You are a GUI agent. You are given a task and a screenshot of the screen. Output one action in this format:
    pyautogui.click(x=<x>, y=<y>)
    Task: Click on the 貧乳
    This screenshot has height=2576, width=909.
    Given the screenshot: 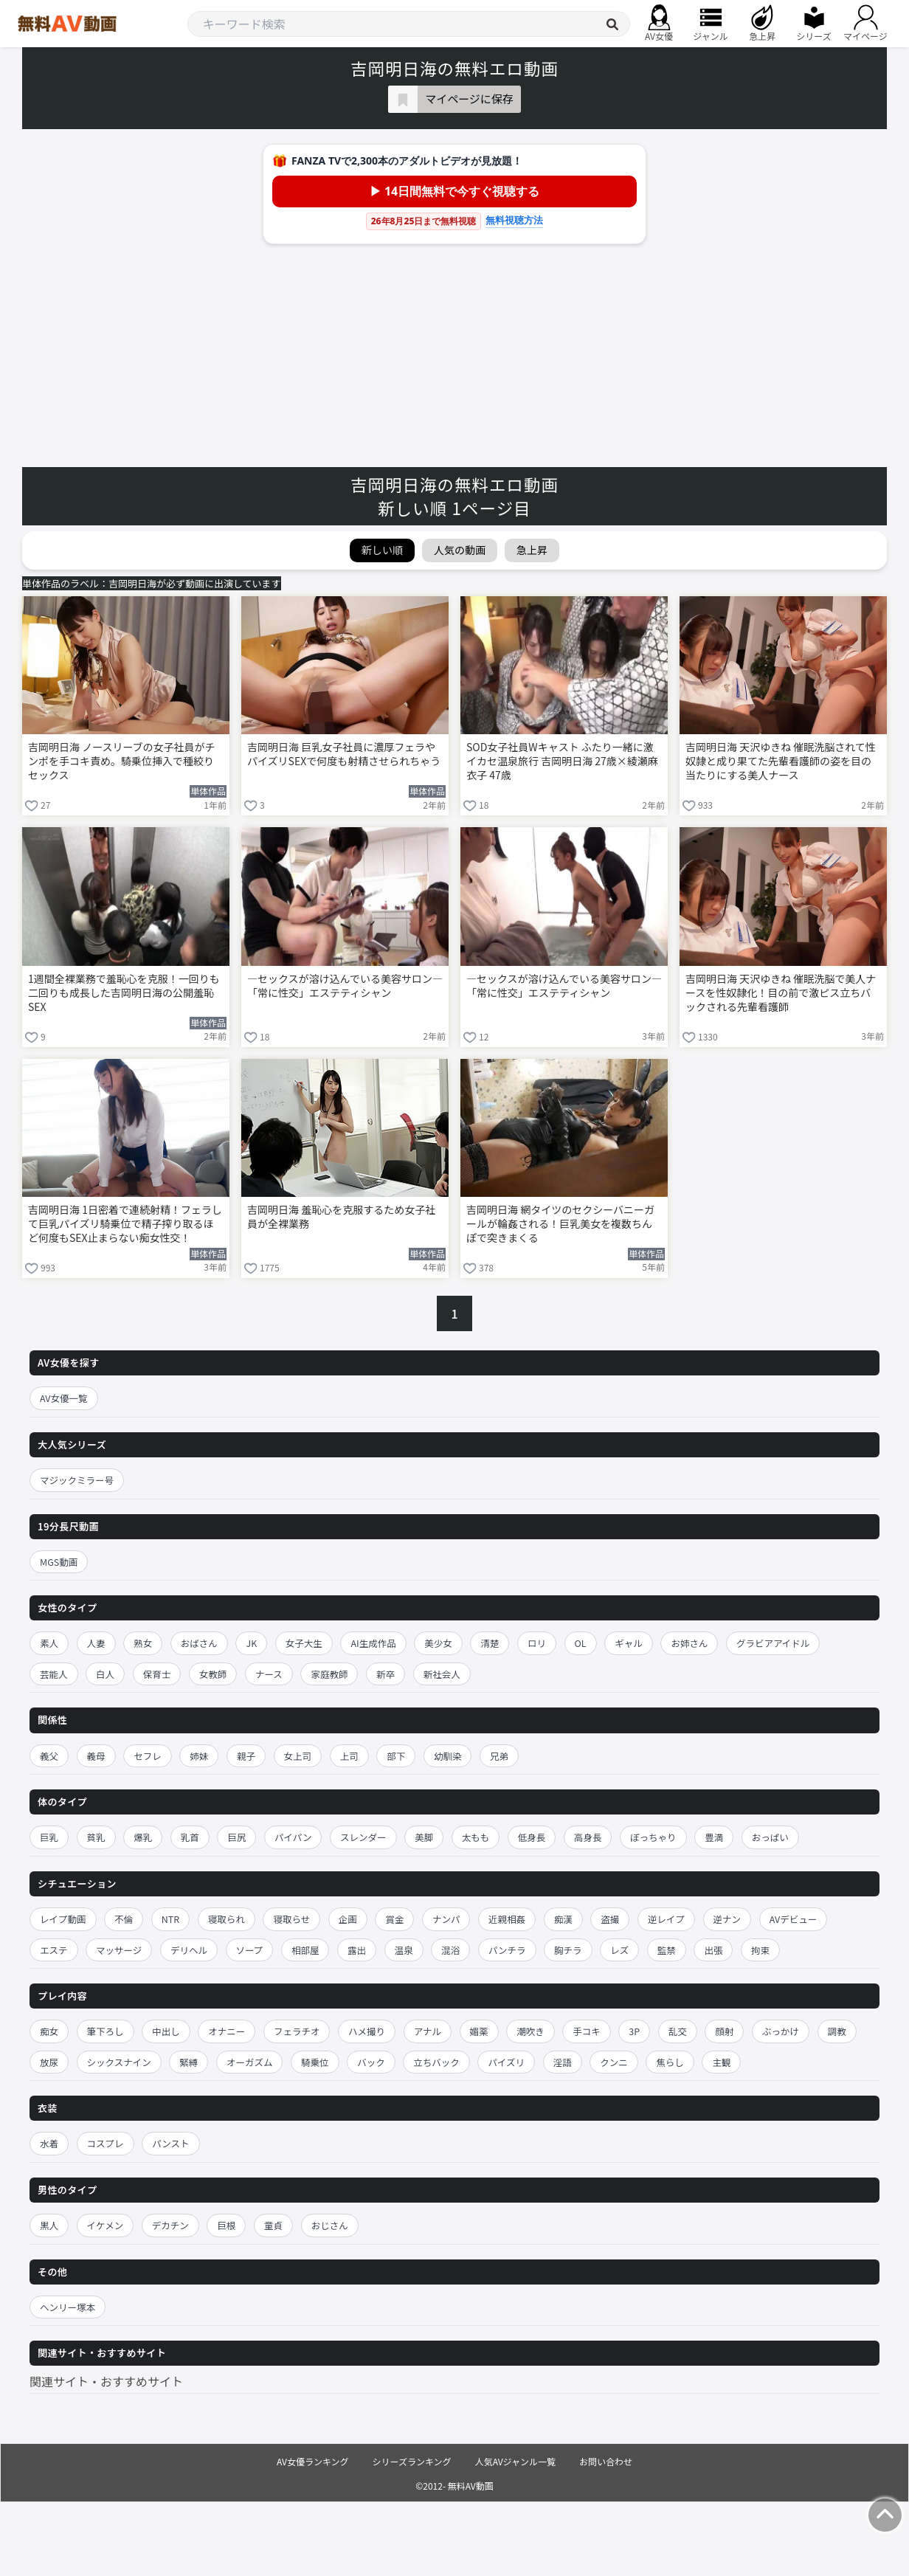 What is the action you would take?
    pyautogui.click(x=96, y=1837)
    